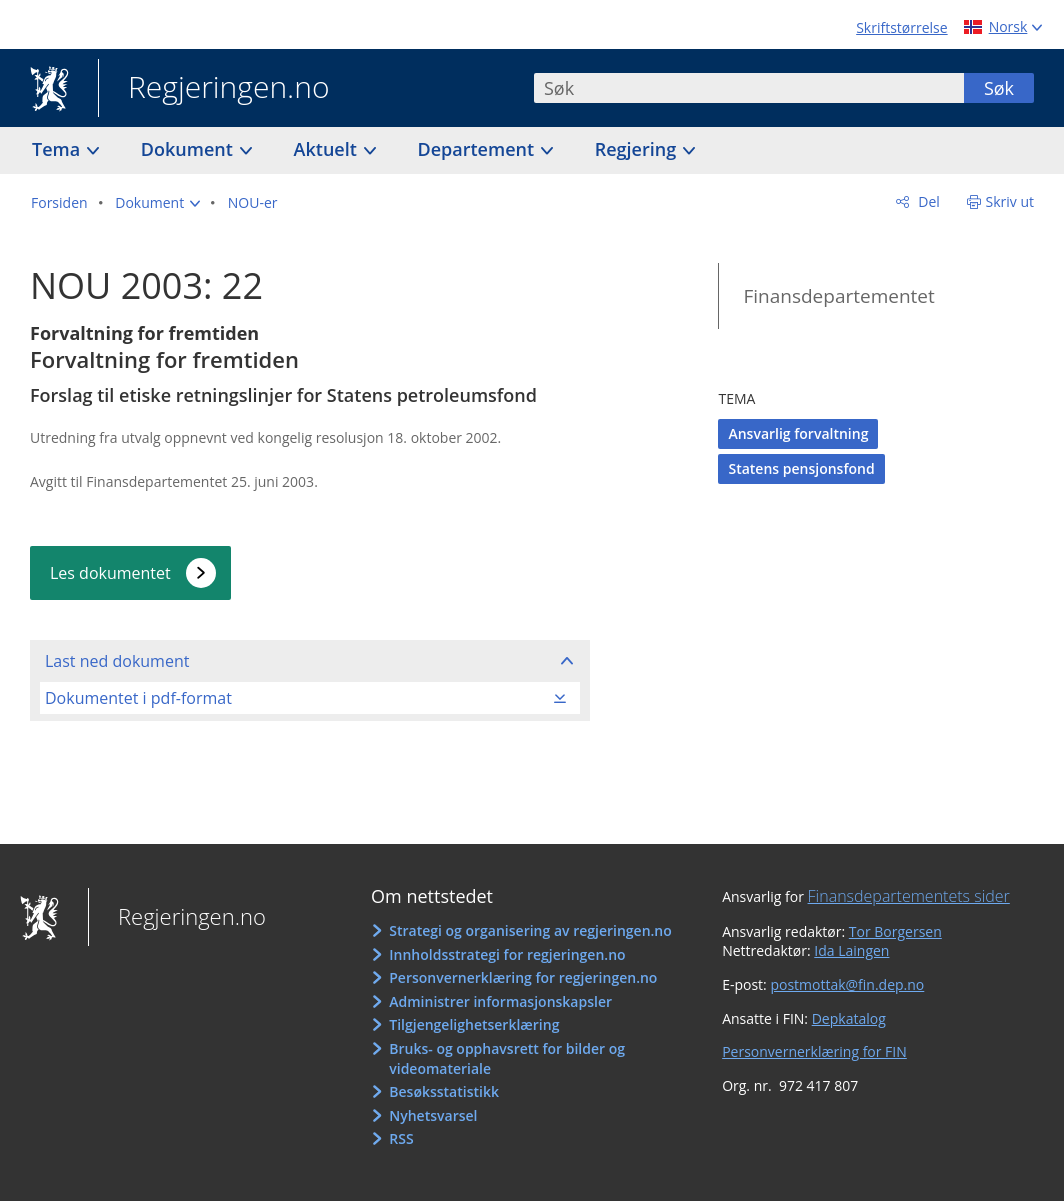 This screenshot has height=1201, width=1064. I want to click on Last ned dokument, so click(117, 661).